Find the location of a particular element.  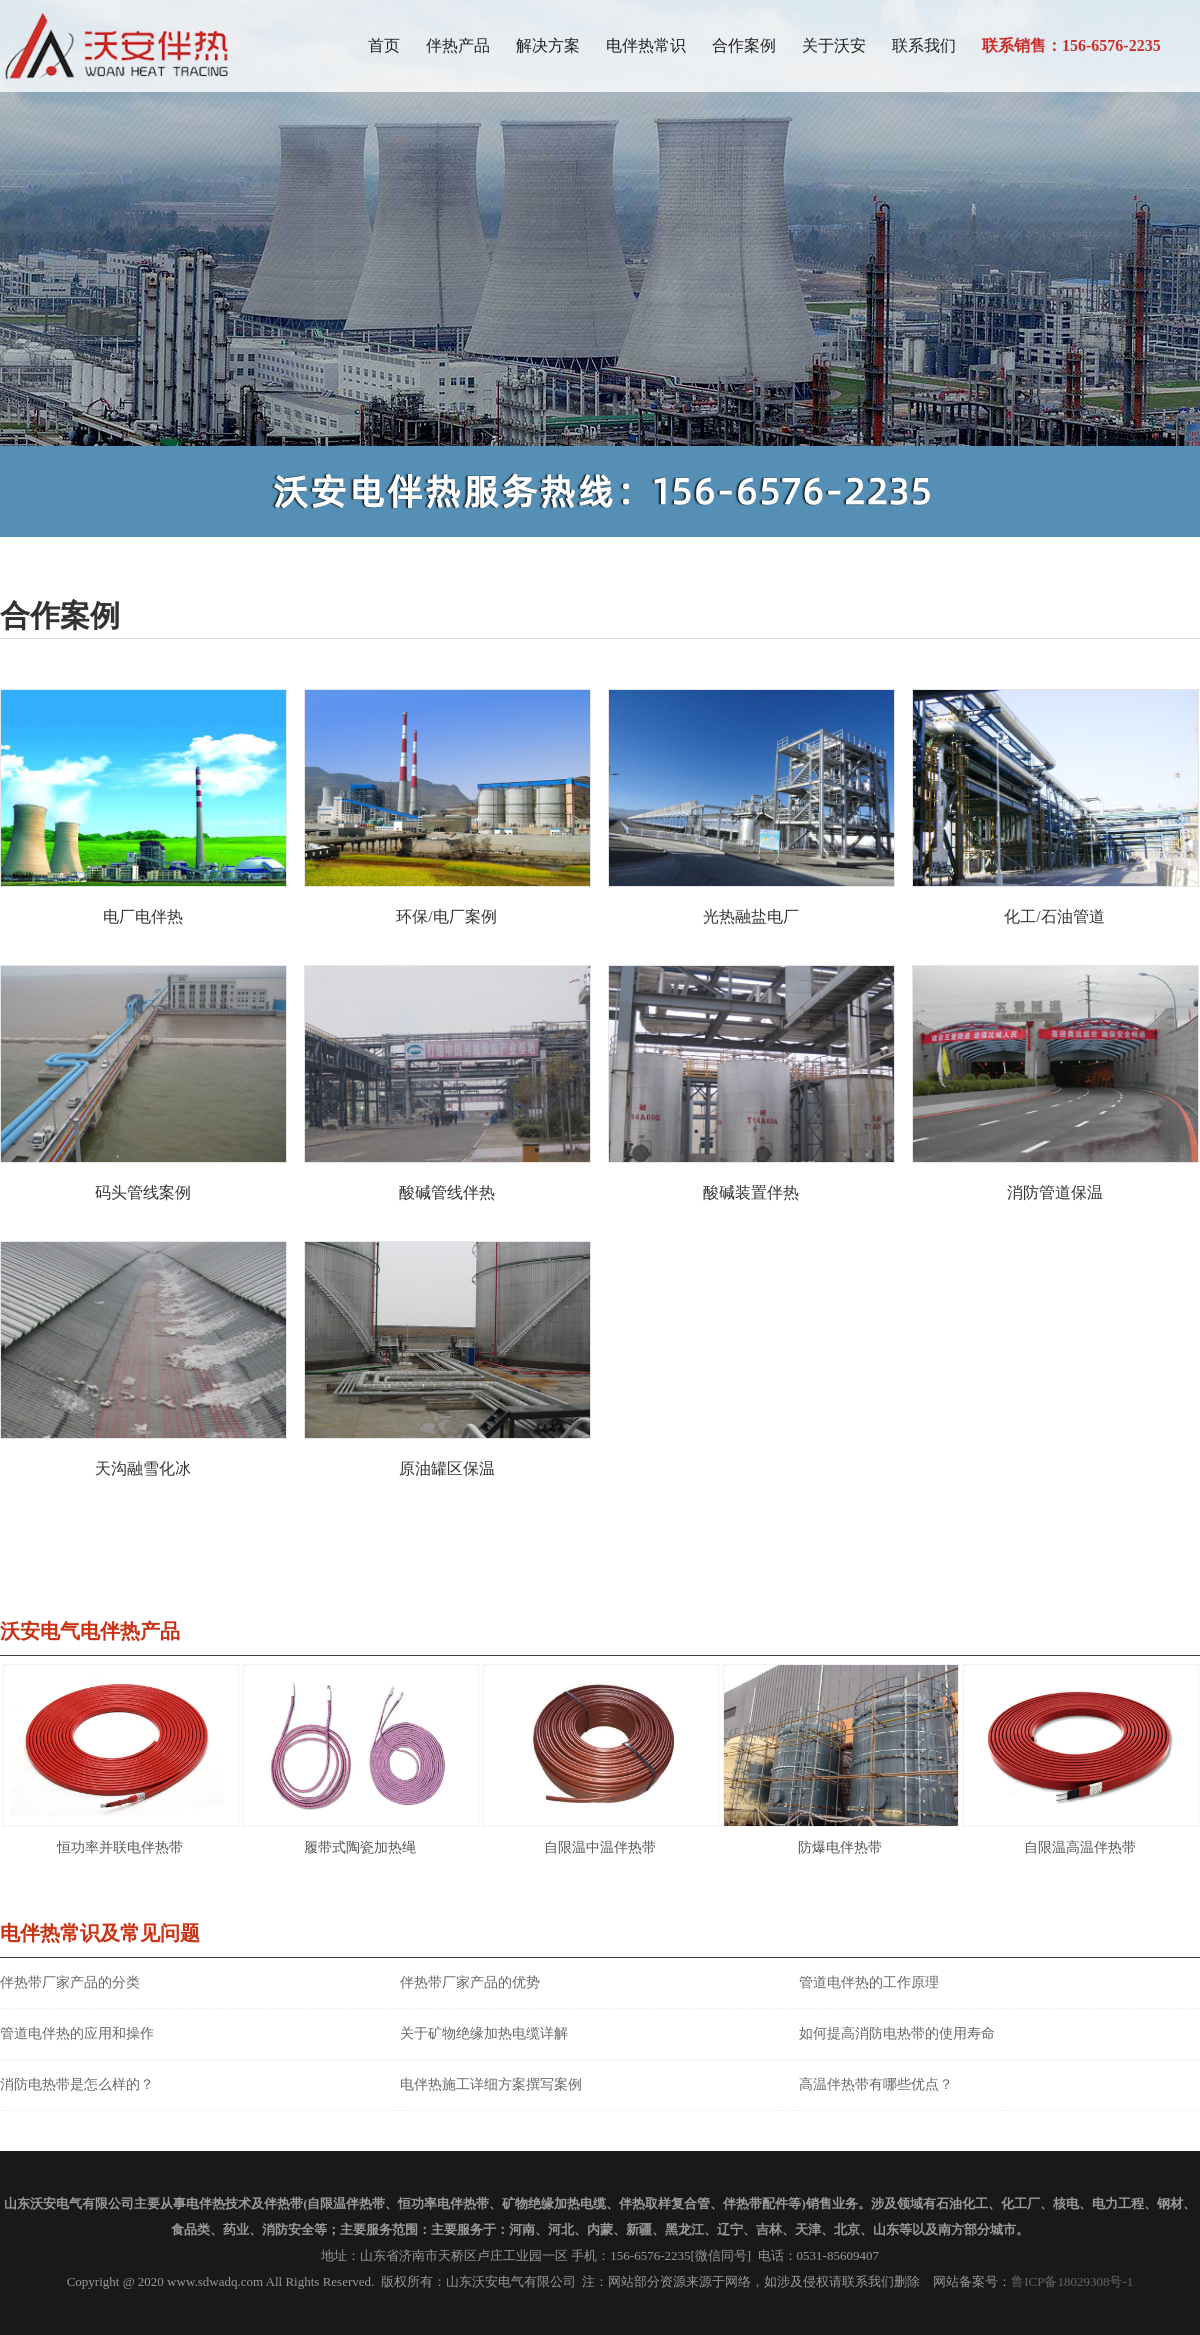

高温伴热带有哪些优点？ is located at coordinates (876, 2084).